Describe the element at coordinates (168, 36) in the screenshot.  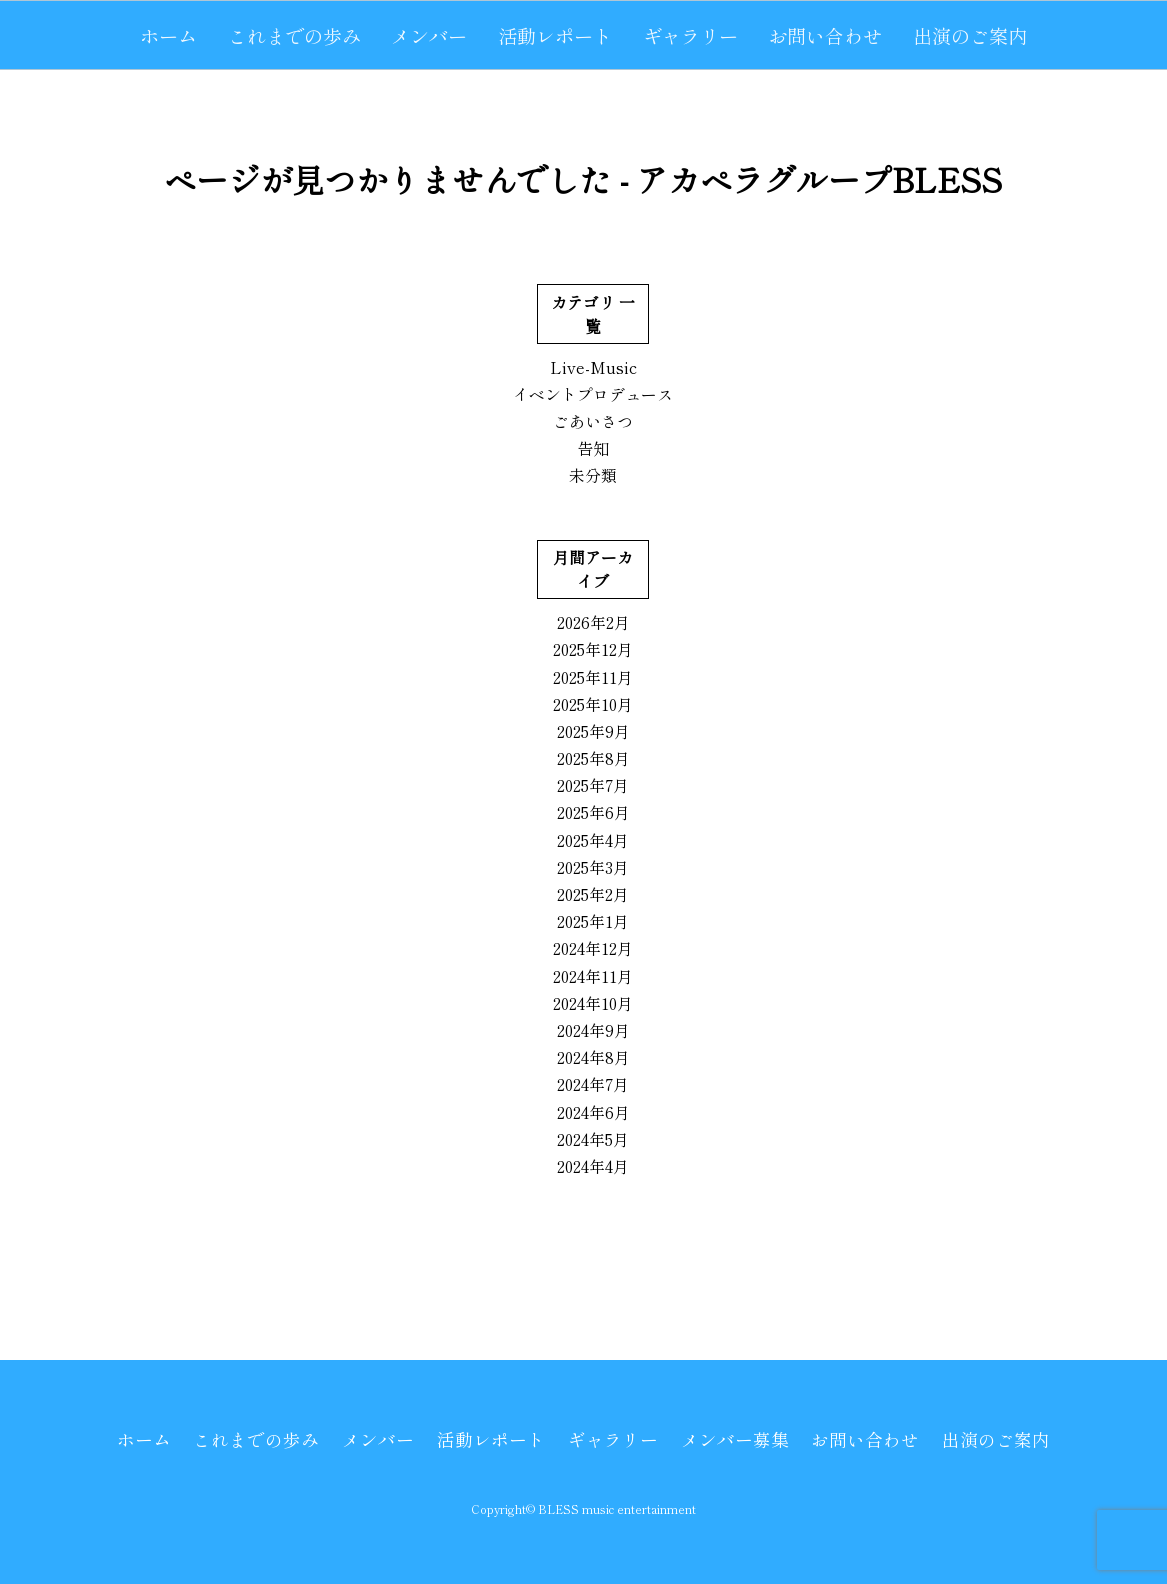
I see `ホーム` at that location.